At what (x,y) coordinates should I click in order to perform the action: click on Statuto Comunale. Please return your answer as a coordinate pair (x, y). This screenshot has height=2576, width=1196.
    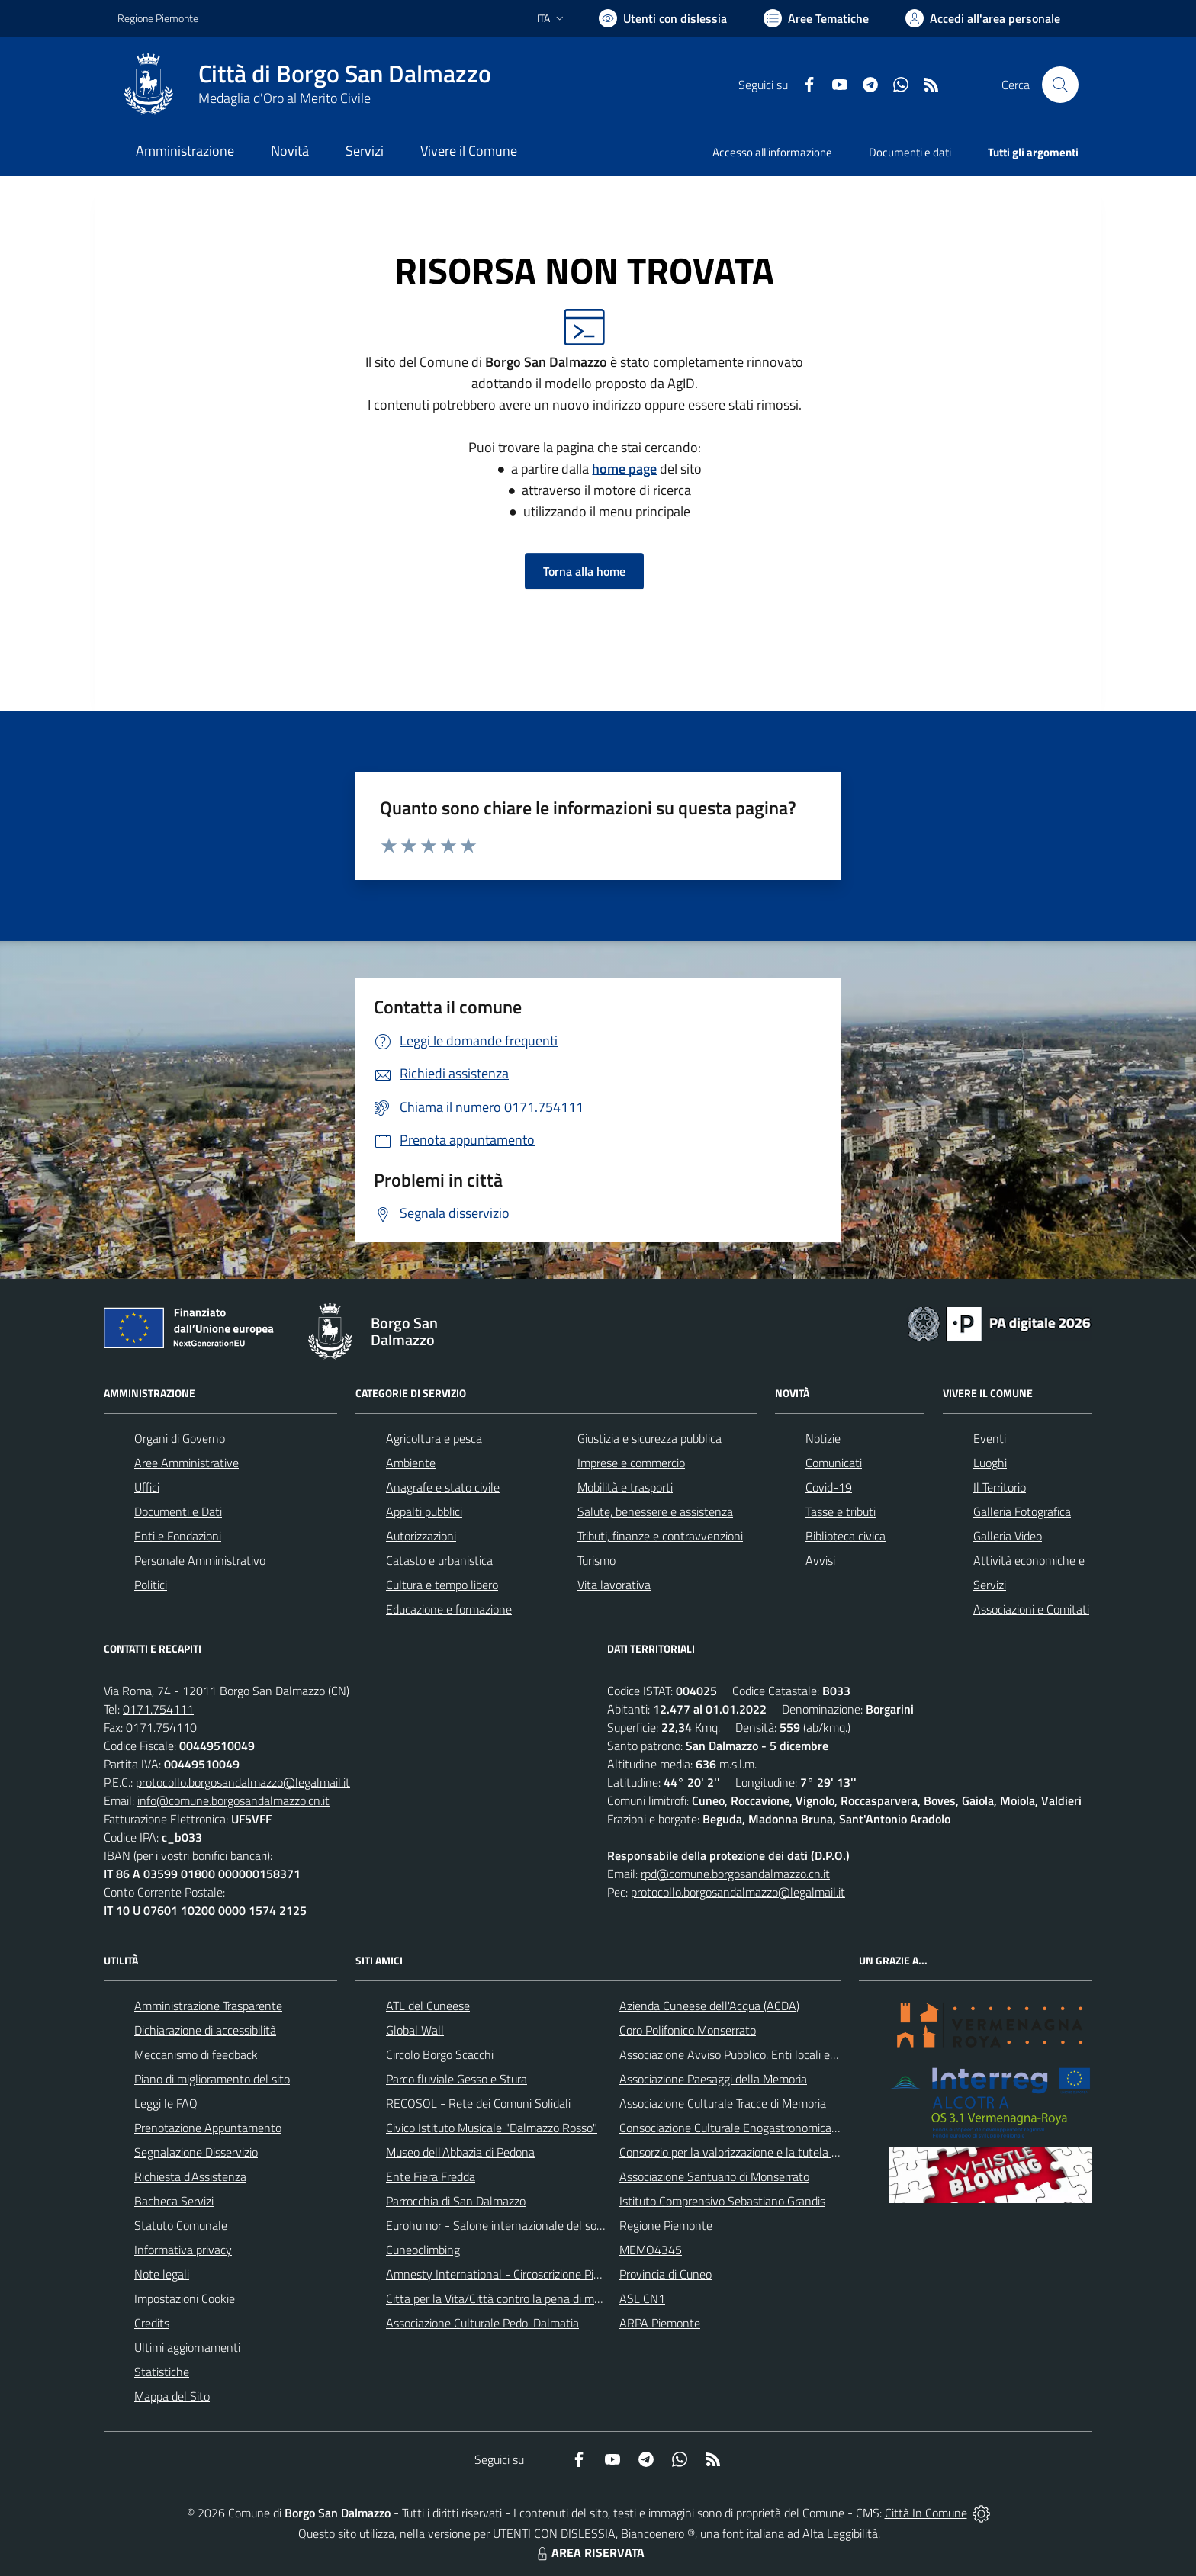
    Looking at the image, I should click on (180, 2225).